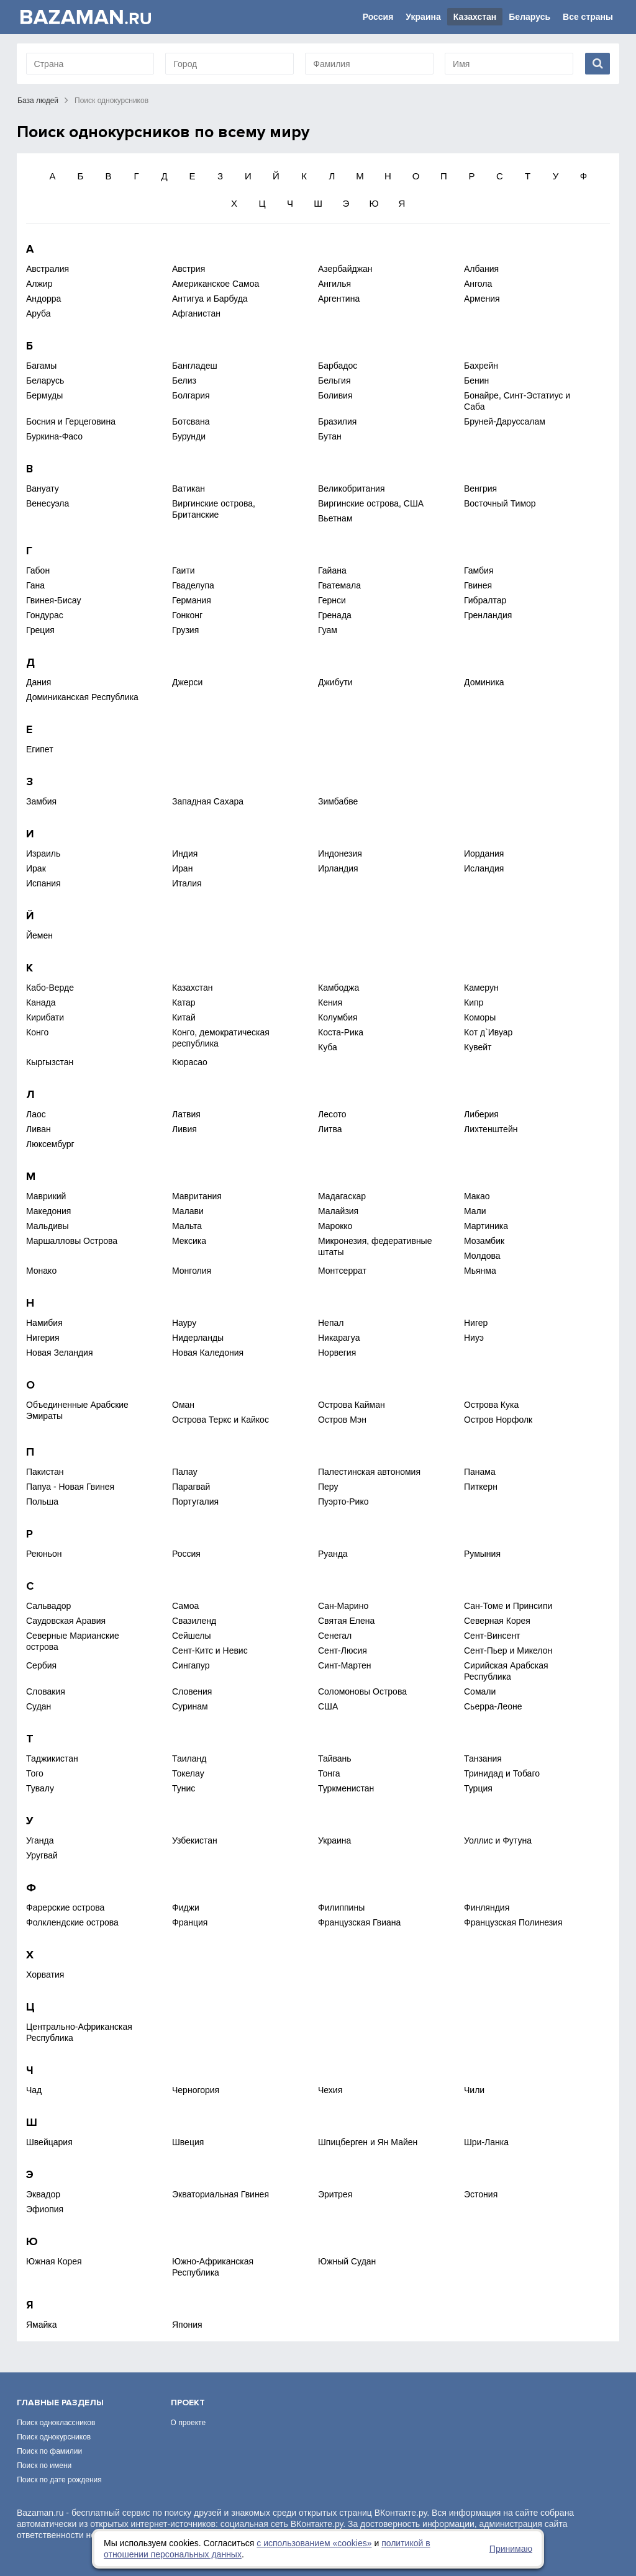 This screenshot has height=2576, width=636. What do you see at coordinates (314, 2543) in the screenshot?
I see `с использованием «сookies»` at bounding box center [314, 2543].